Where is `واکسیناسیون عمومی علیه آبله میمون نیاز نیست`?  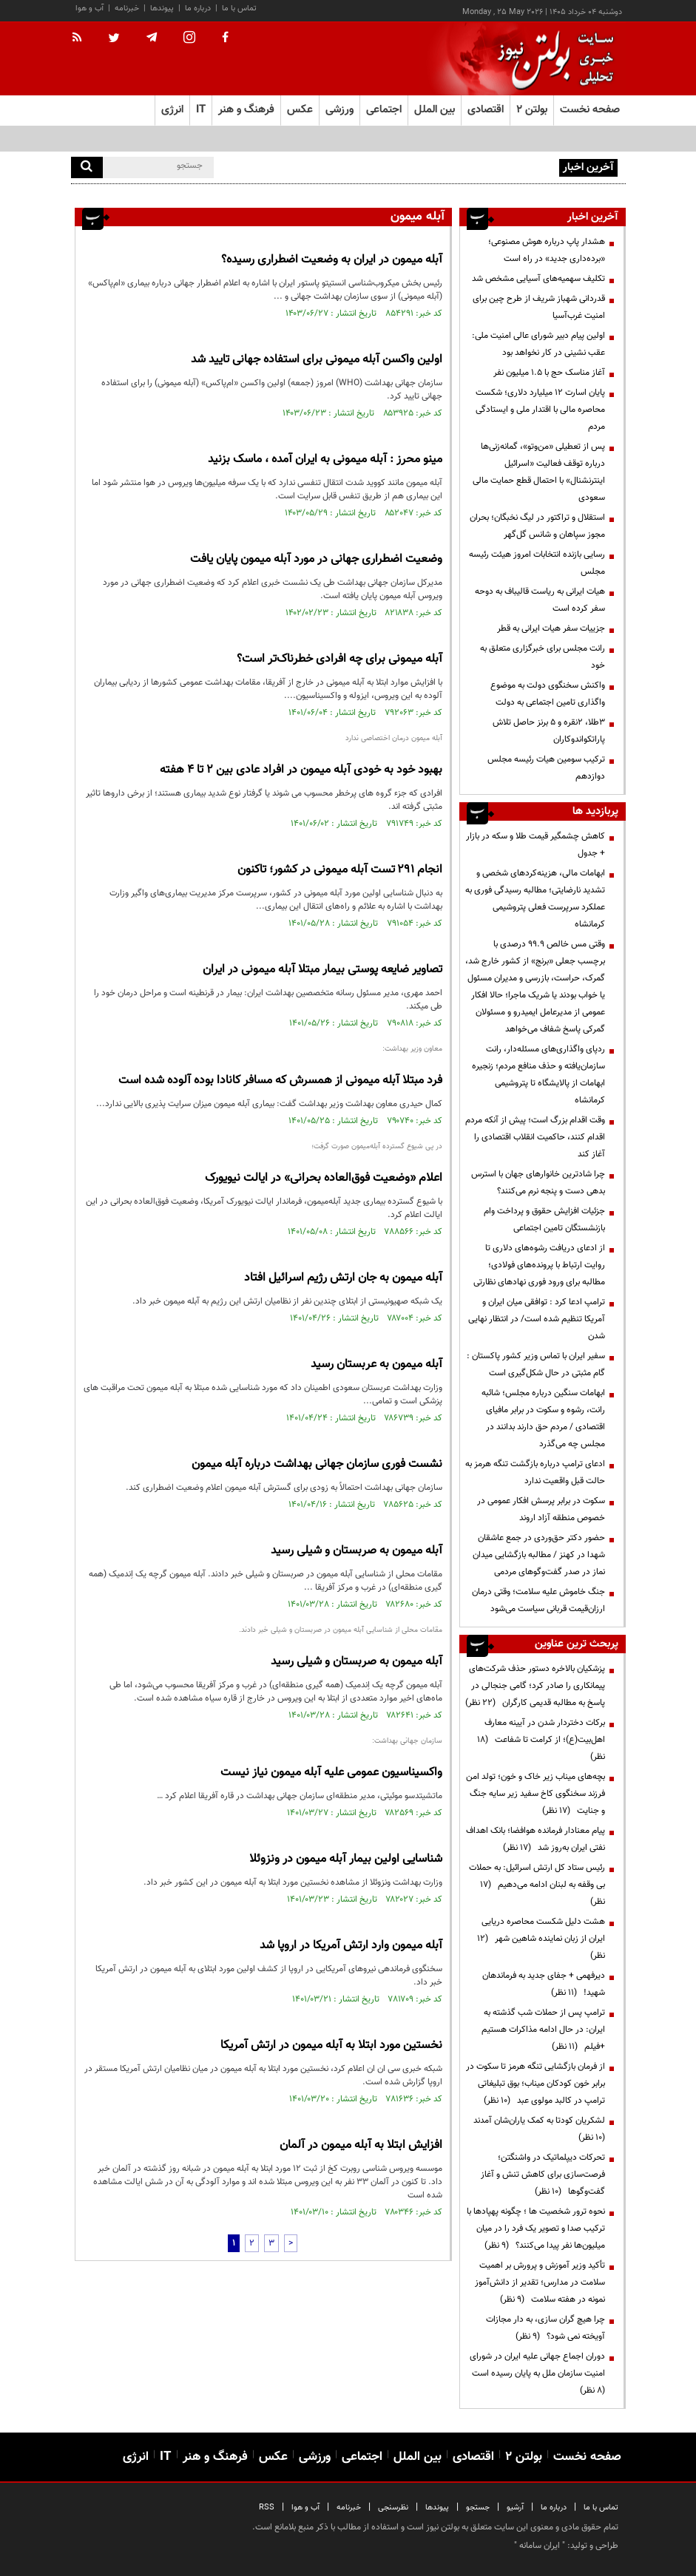
واکسیناسیون عمومی علیه آبله میمون نیاز نیست is located at coordinates (331, 1772).